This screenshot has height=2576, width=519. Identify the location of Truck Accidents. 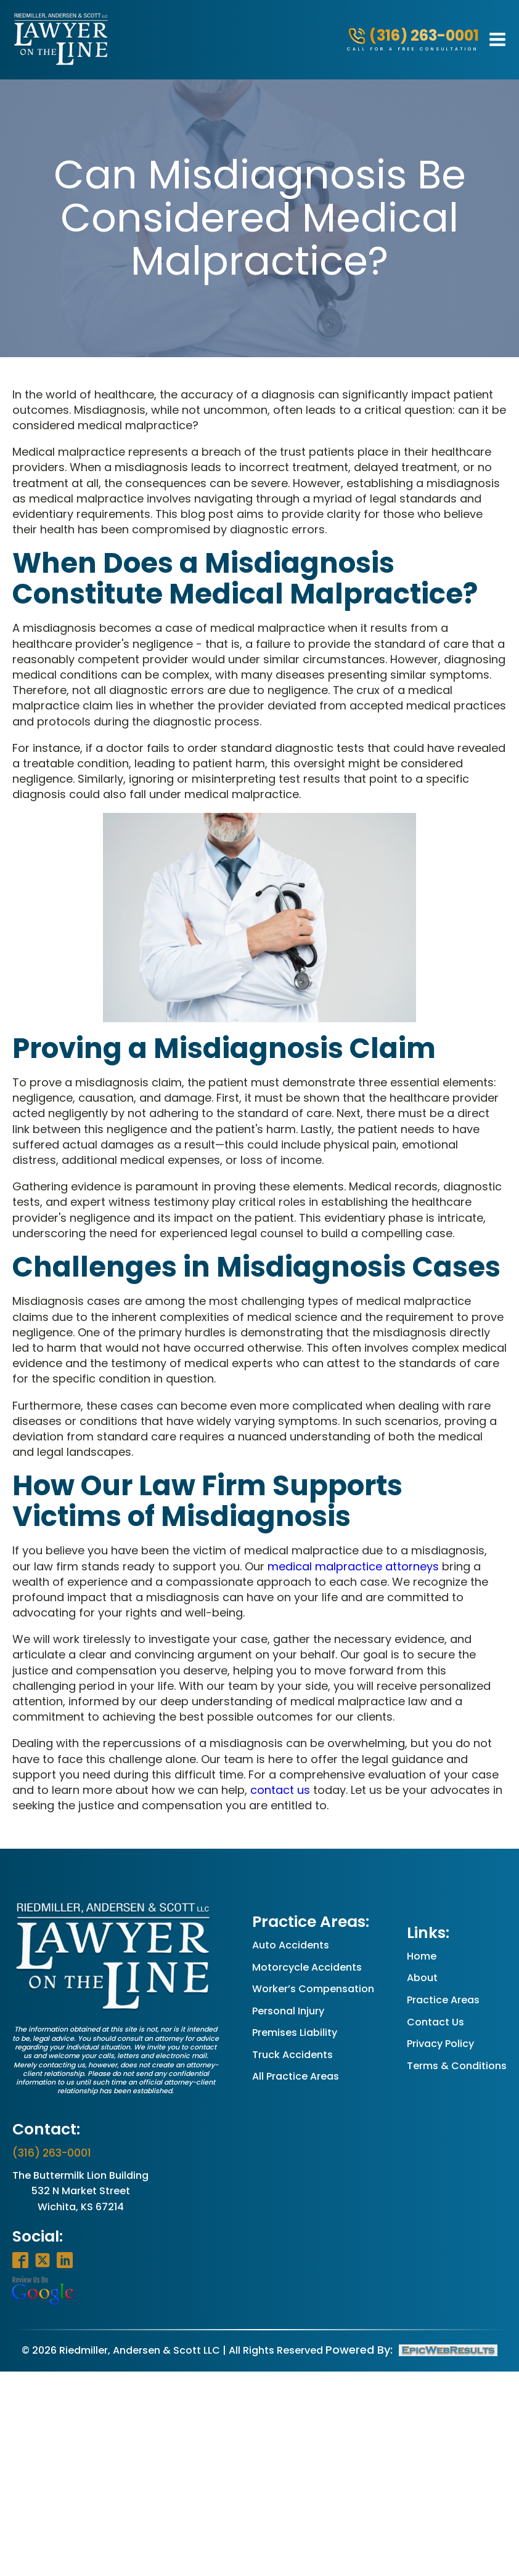
(292, 2055).